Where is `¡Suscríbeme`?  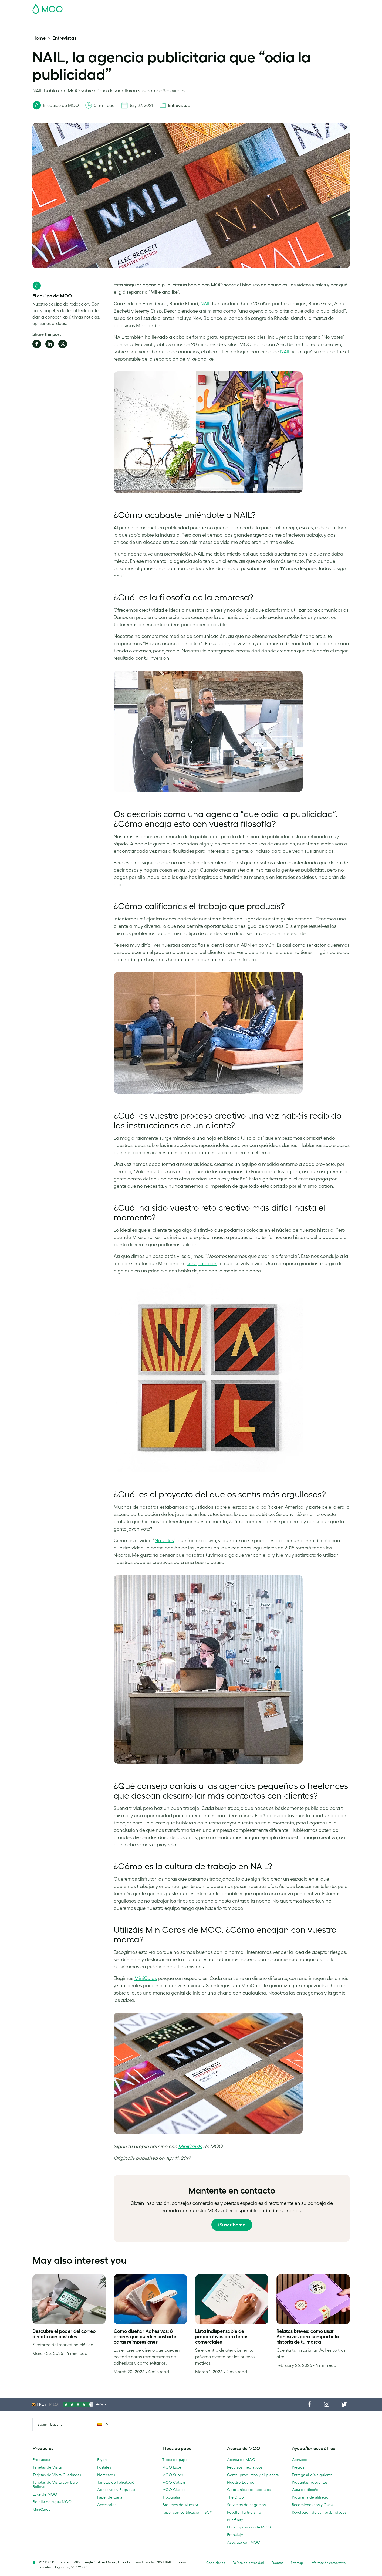 ¡Suscríbeme is located at coordinates (231, 2225).